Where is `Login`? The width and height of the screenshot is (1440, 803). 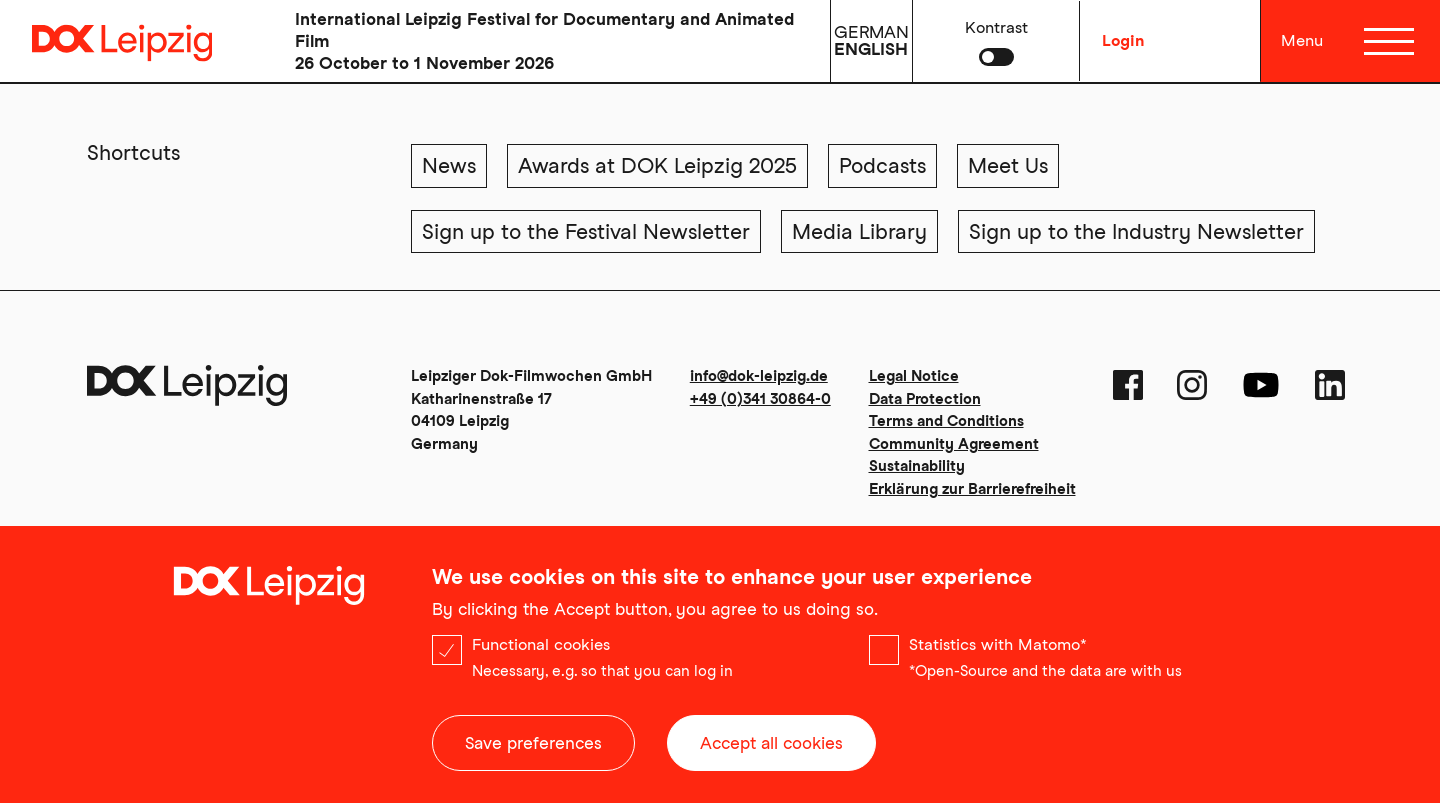
Login is located at coordinates (1123, 40).